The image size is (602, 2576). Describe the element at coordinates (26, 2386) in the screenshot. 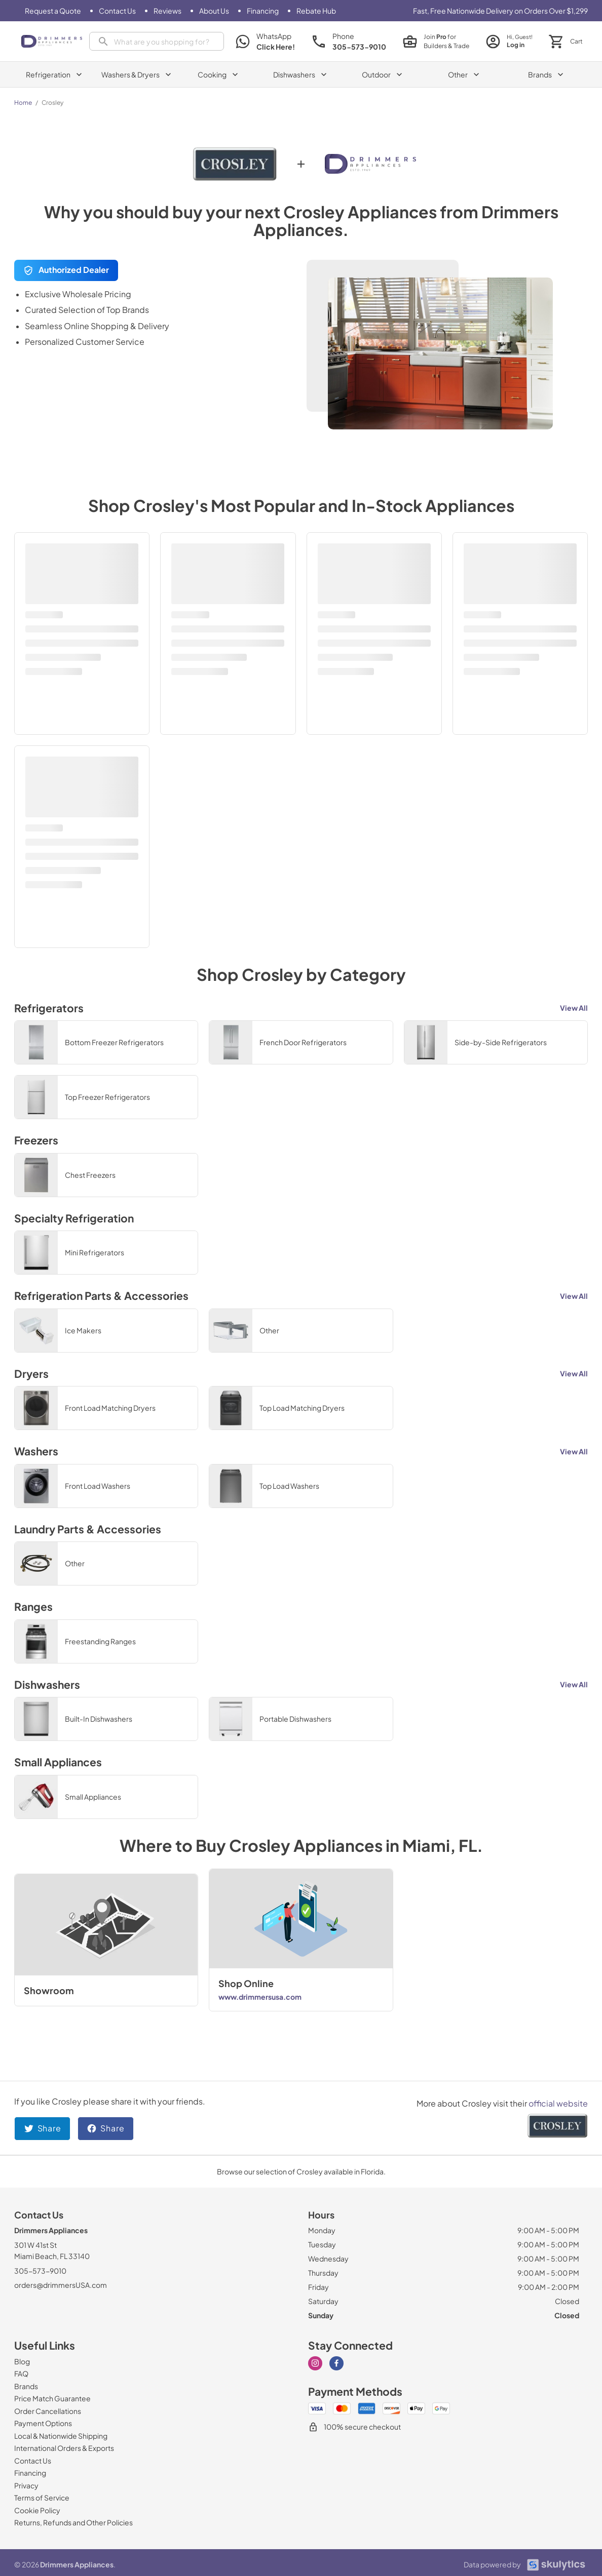

I see `[Brands]` at that location.